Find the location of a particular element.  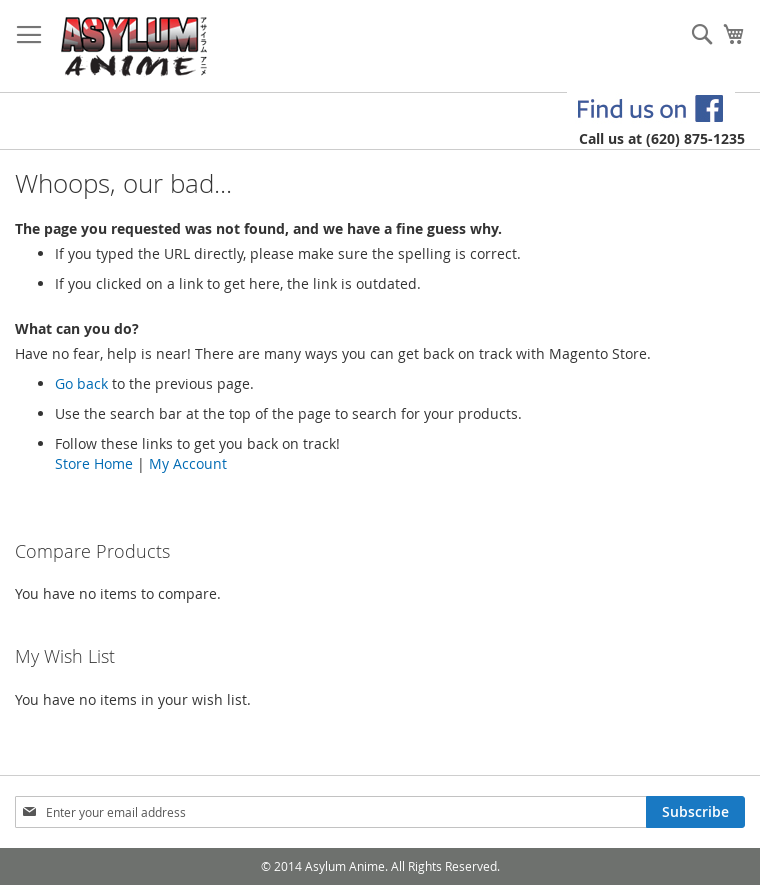

[Subscribe] is located at coordinates (695, 812).